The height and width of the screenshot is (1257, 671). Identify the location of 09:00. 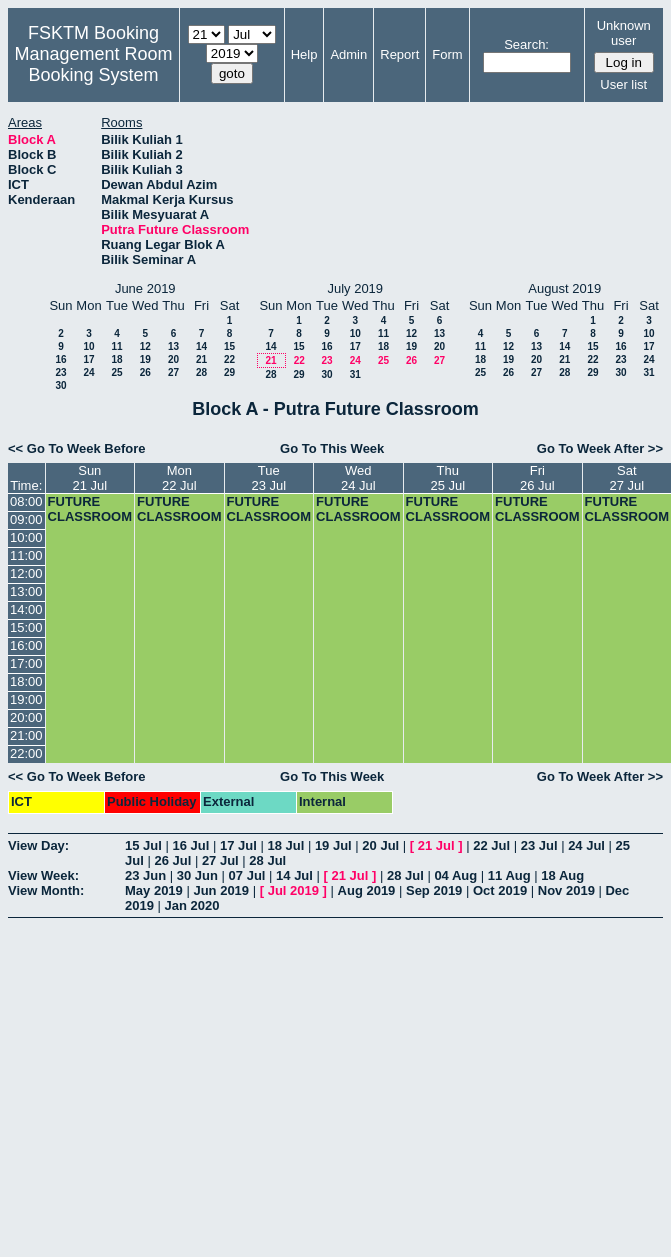
(26, 519).